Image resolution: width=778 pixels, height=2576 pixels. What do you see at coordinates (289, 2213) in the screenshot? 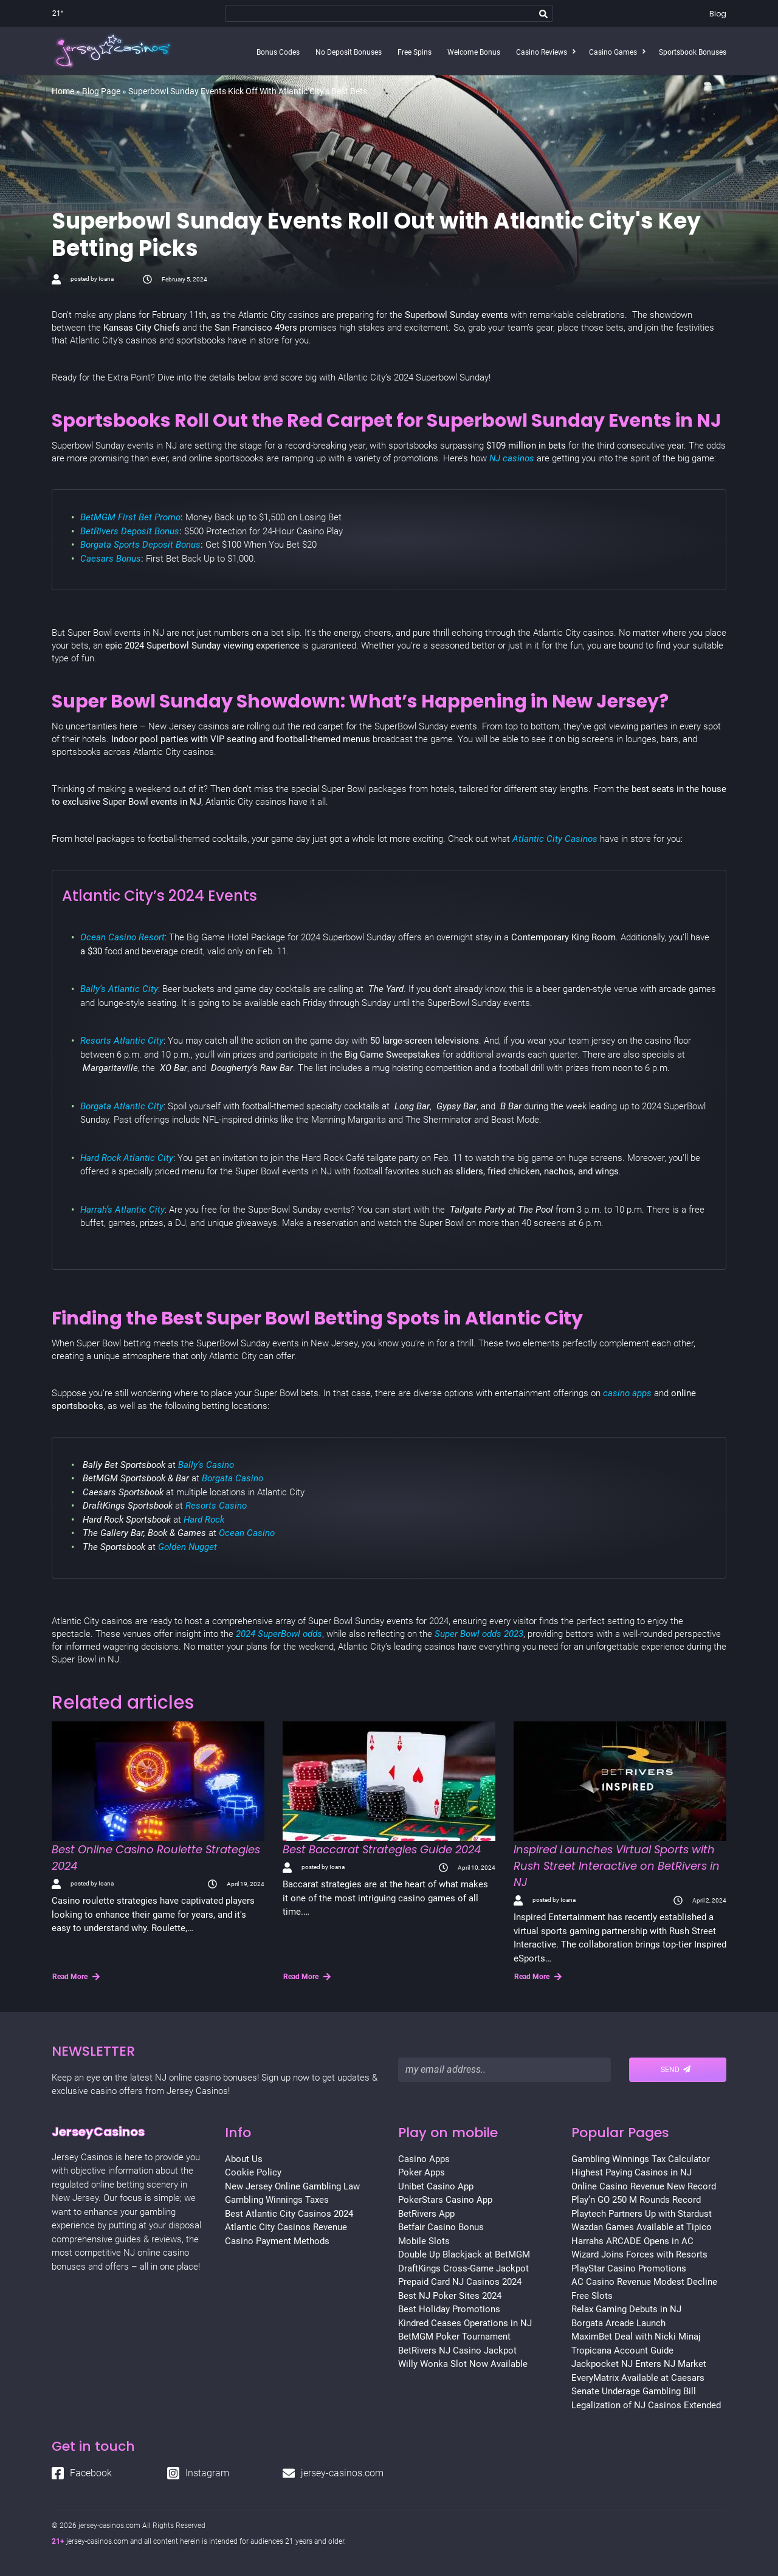
I see `Best Atlantic City Casinos 2024` at bounding box center [289, 2213].